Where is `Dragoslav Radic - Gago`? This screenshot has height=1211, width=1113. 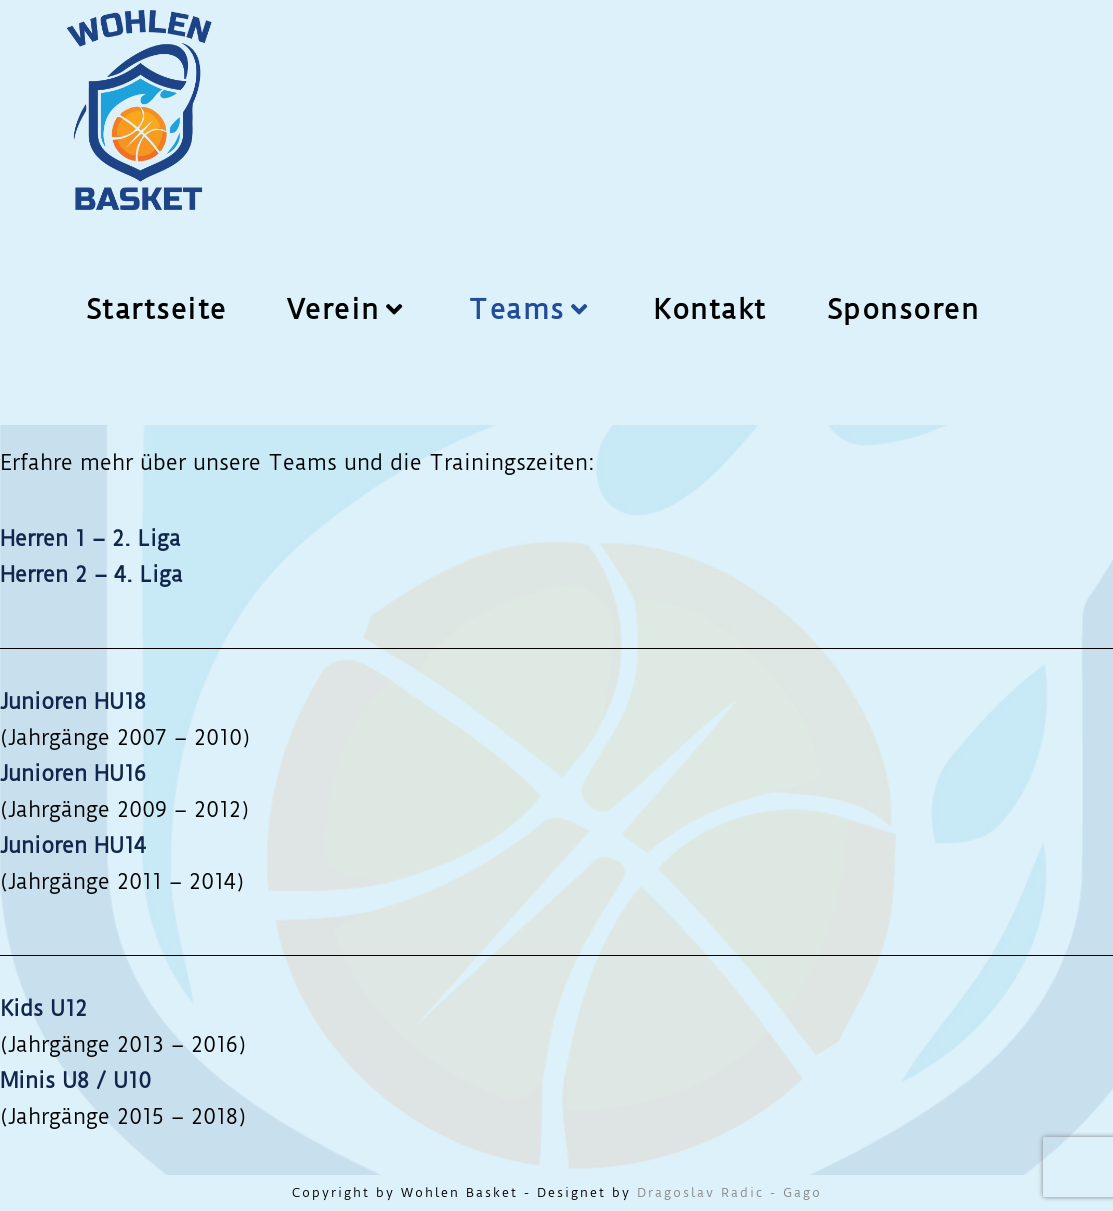
Dragoslav Radic - Gago is located at coordinates (729, 1192).